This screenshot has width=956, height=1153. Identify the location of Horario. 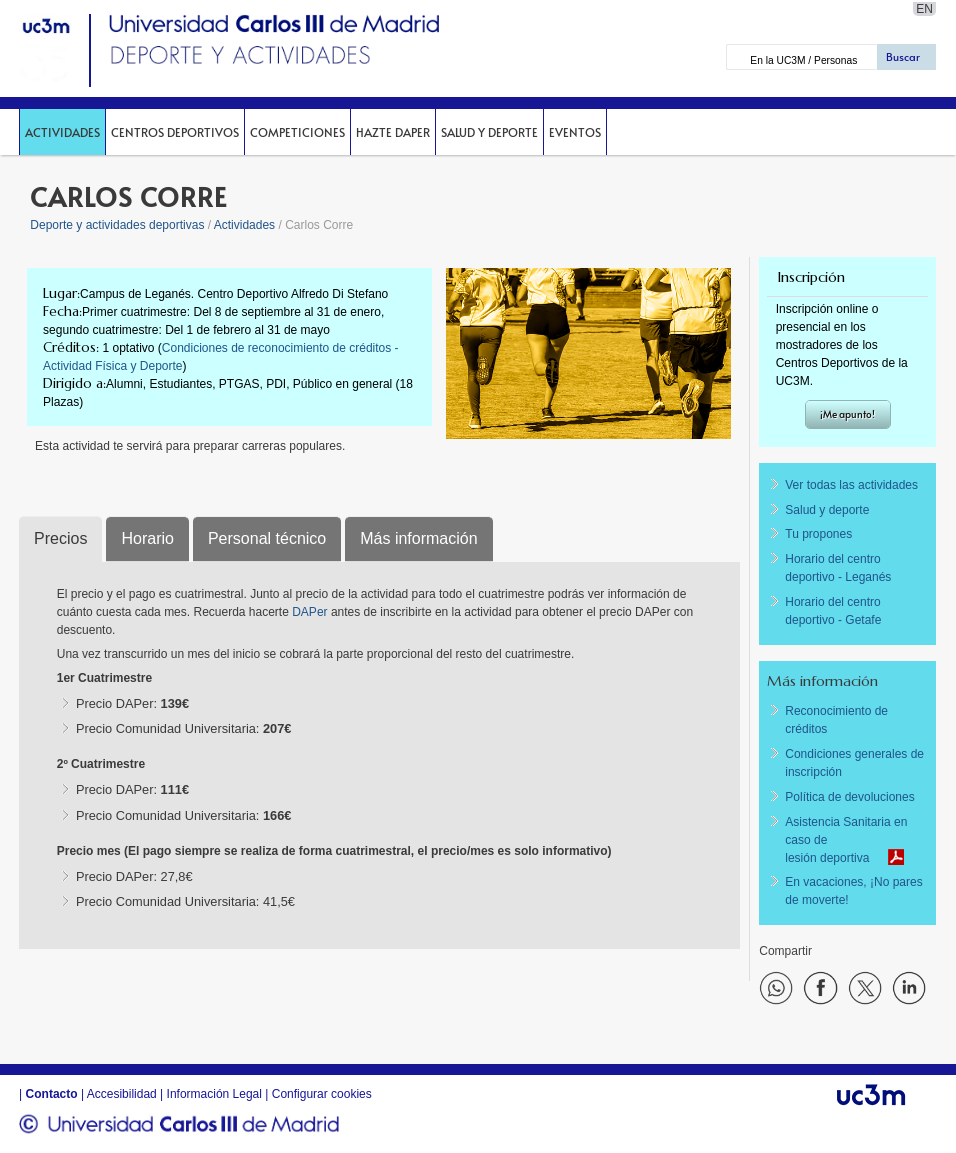
(147, 538).